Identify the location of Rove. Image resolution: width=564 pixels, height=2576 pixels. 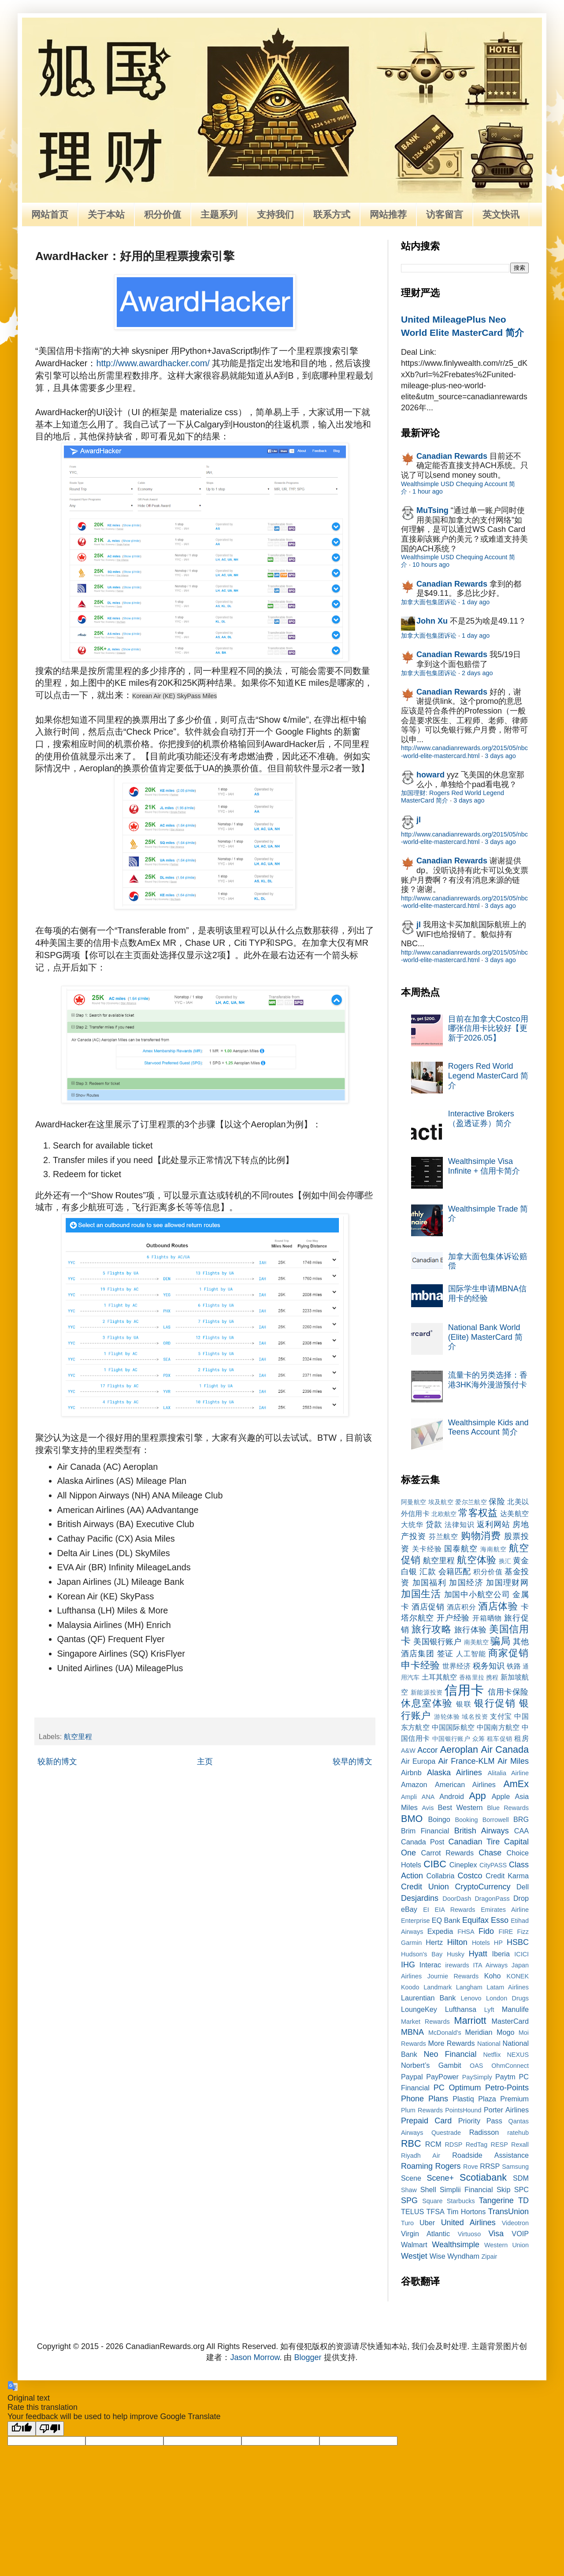
(470, 2166).